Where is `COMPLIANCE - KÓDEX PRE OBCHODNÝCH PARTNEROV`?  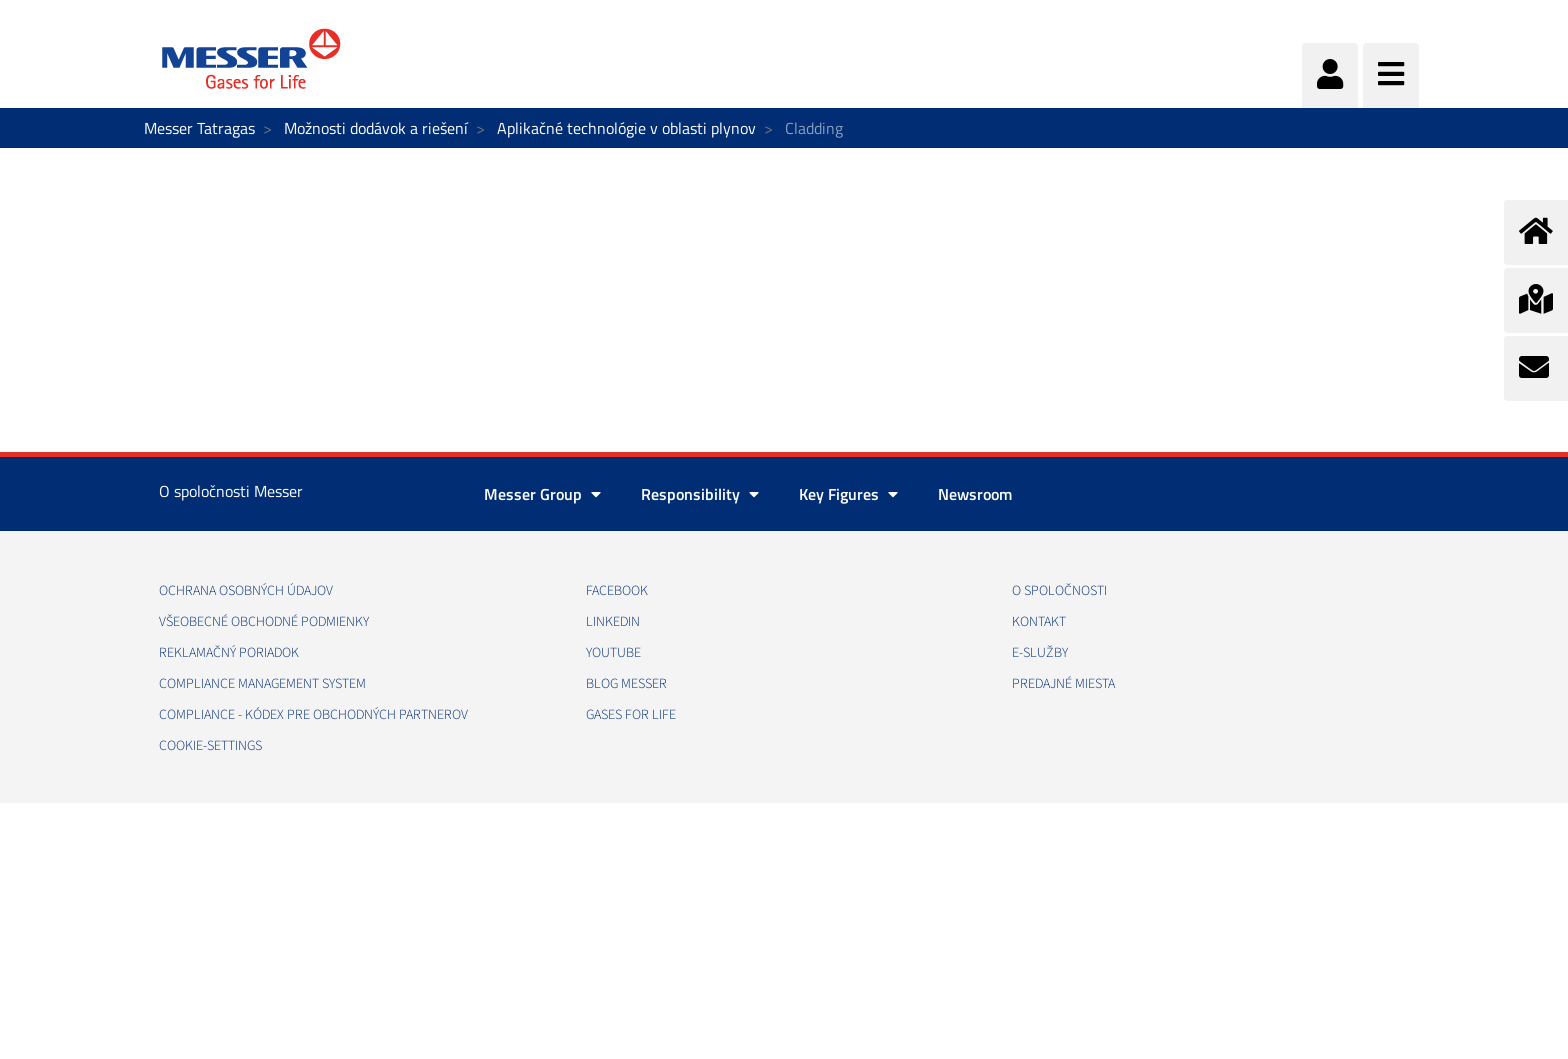
COMPLIANCE - KÓDEX PRE OBCHODNÝCH PARTNEROV is located at coordinates (313, 715).